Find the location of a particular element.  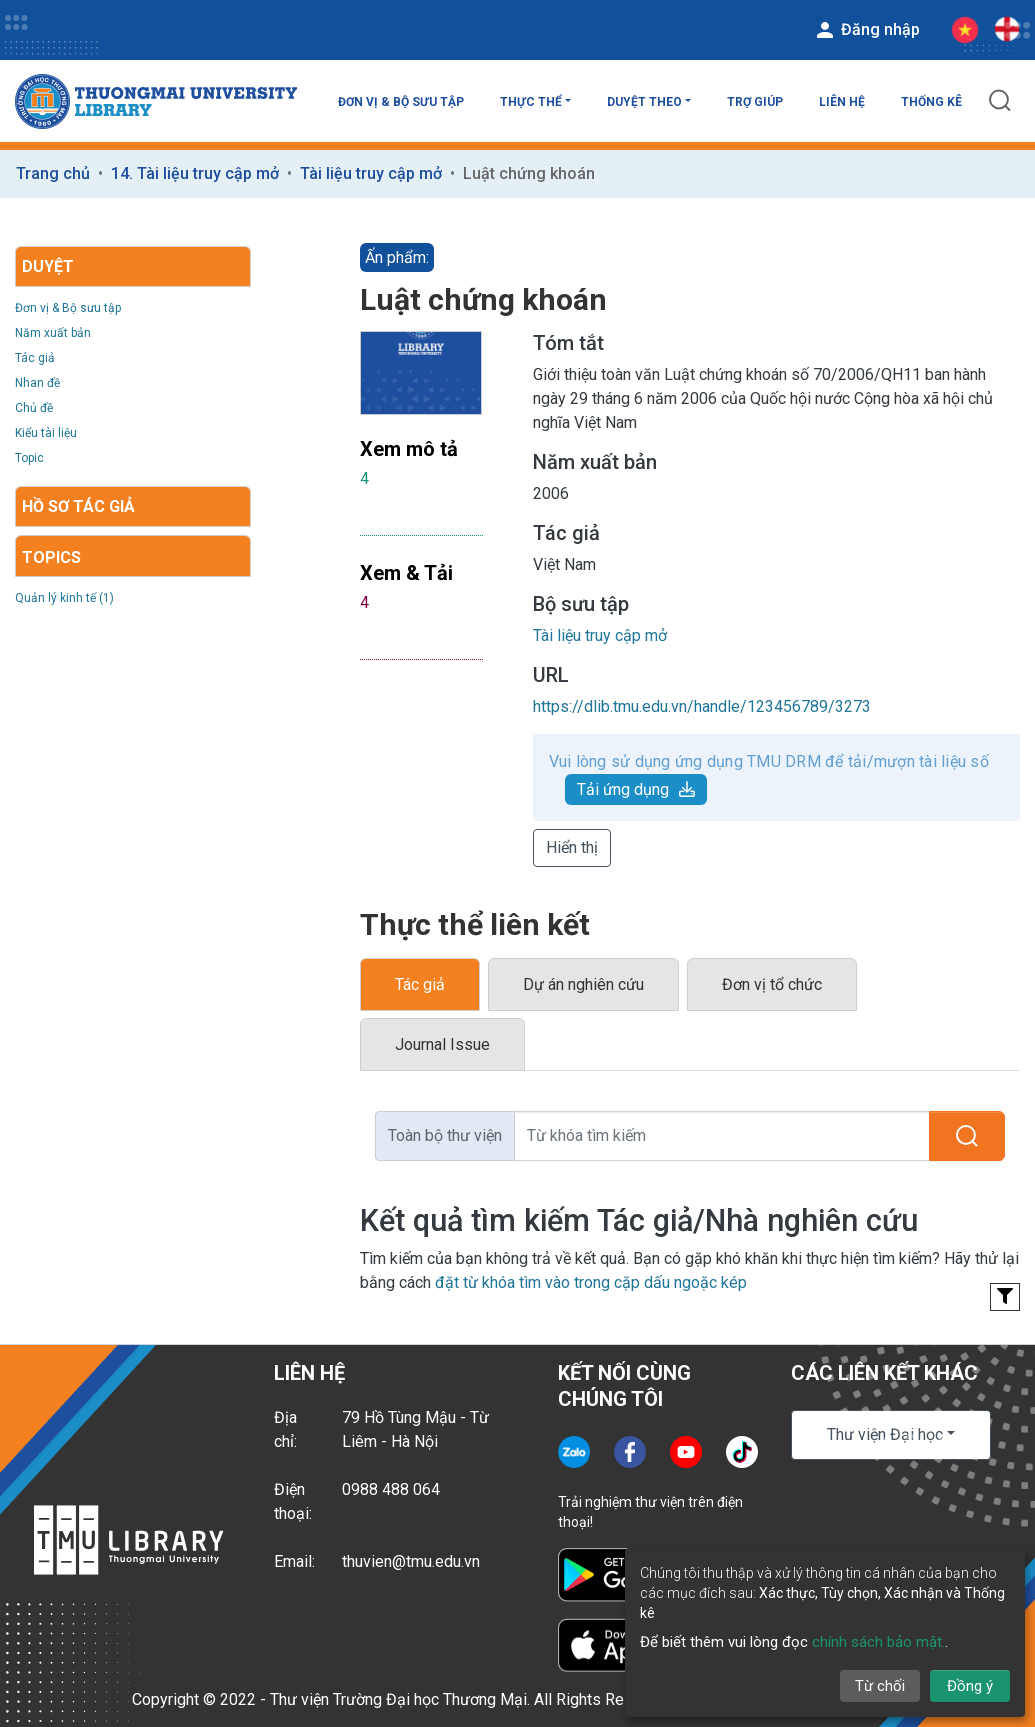

Topic is located at coordinates (29, 458).